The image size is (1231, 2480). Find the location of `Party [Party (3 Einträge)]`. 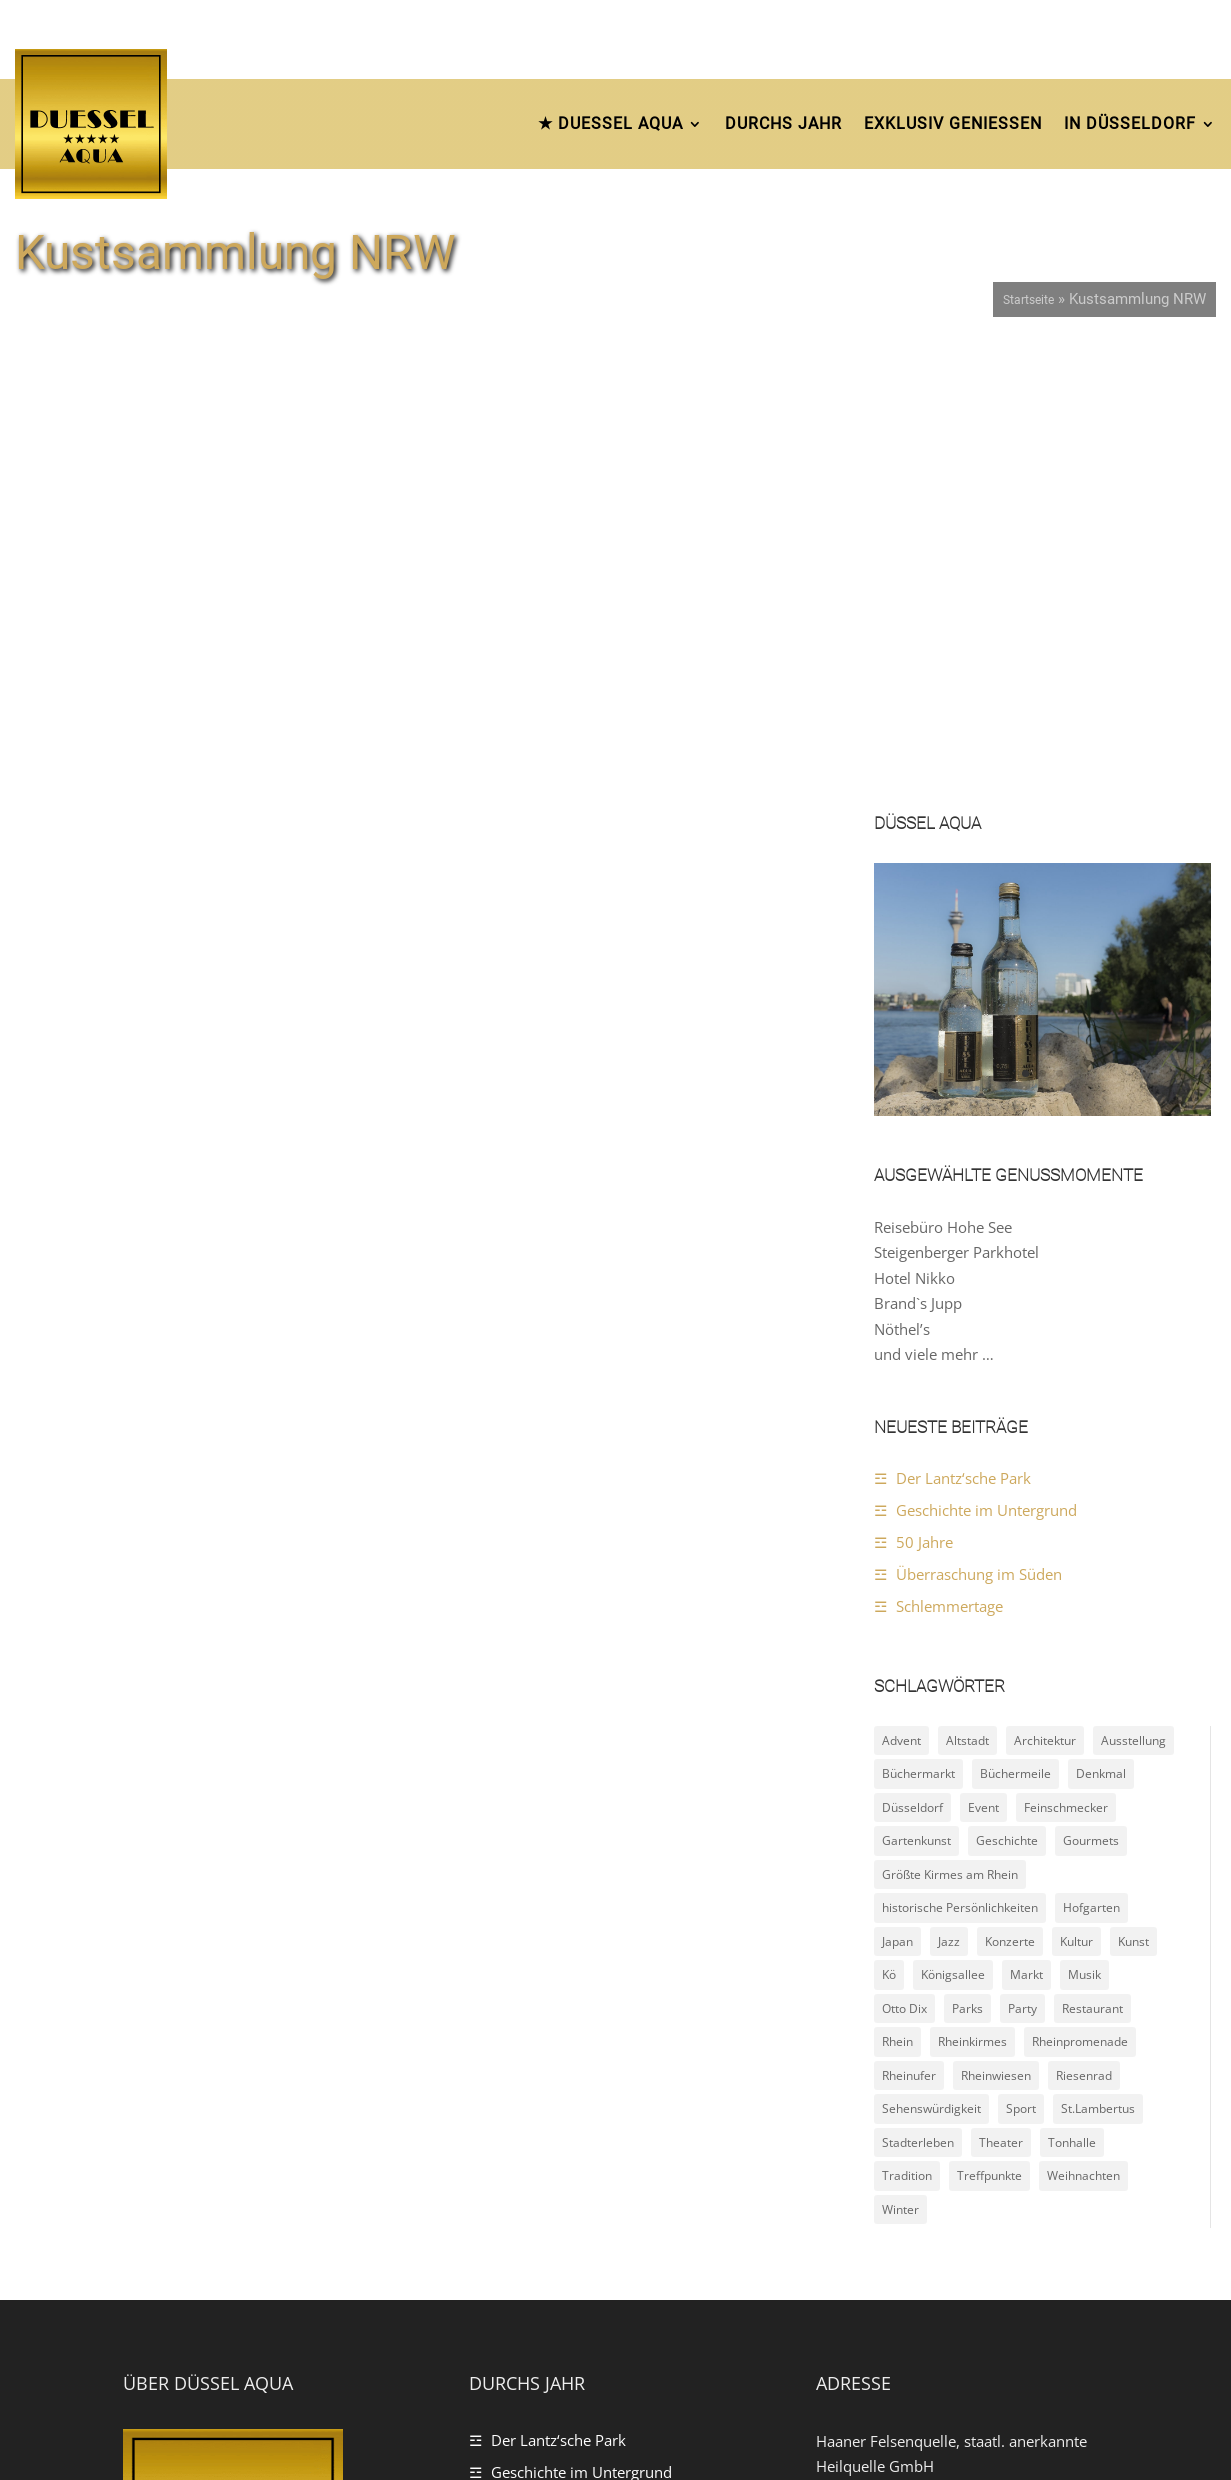

Party [Party (3 Einträge)] is located at coordinates (1022, 1575).